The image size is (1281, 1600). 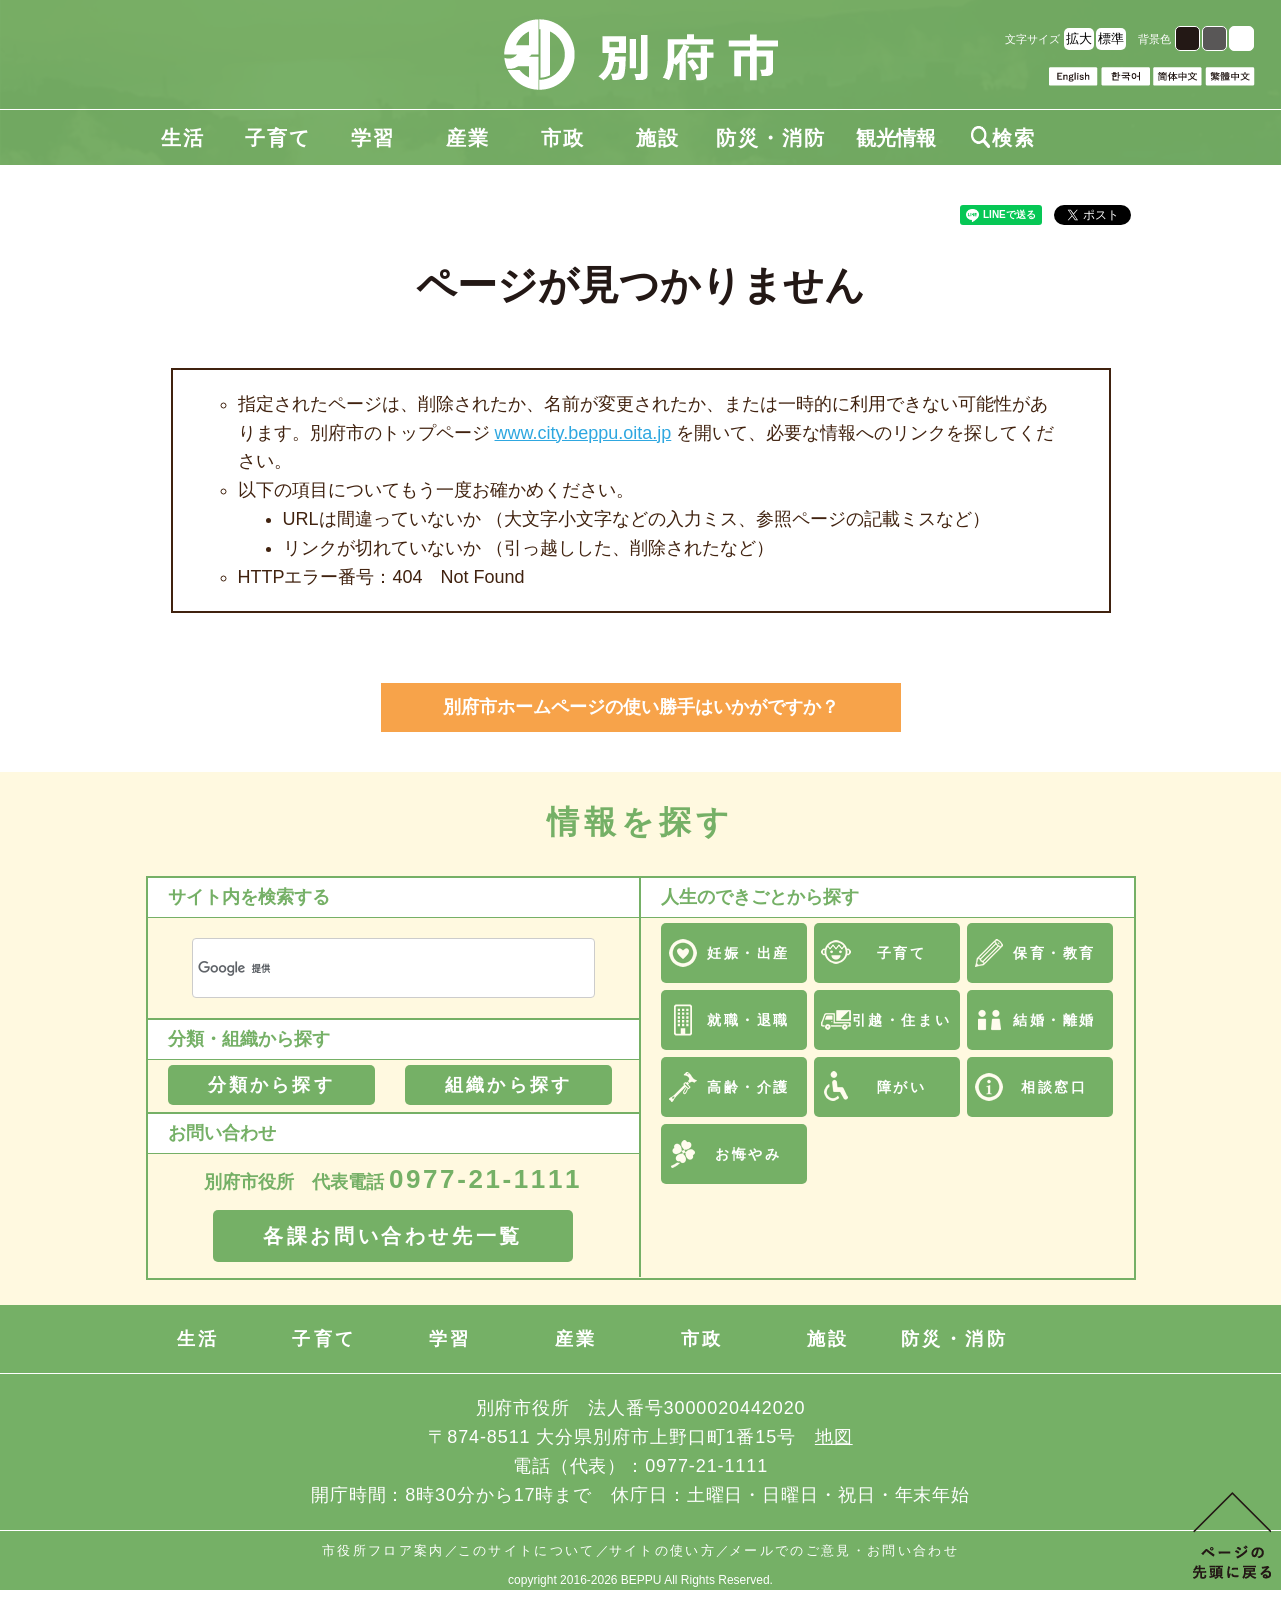 I want to click on サイトの使い方, so click(x=662, y=1550).